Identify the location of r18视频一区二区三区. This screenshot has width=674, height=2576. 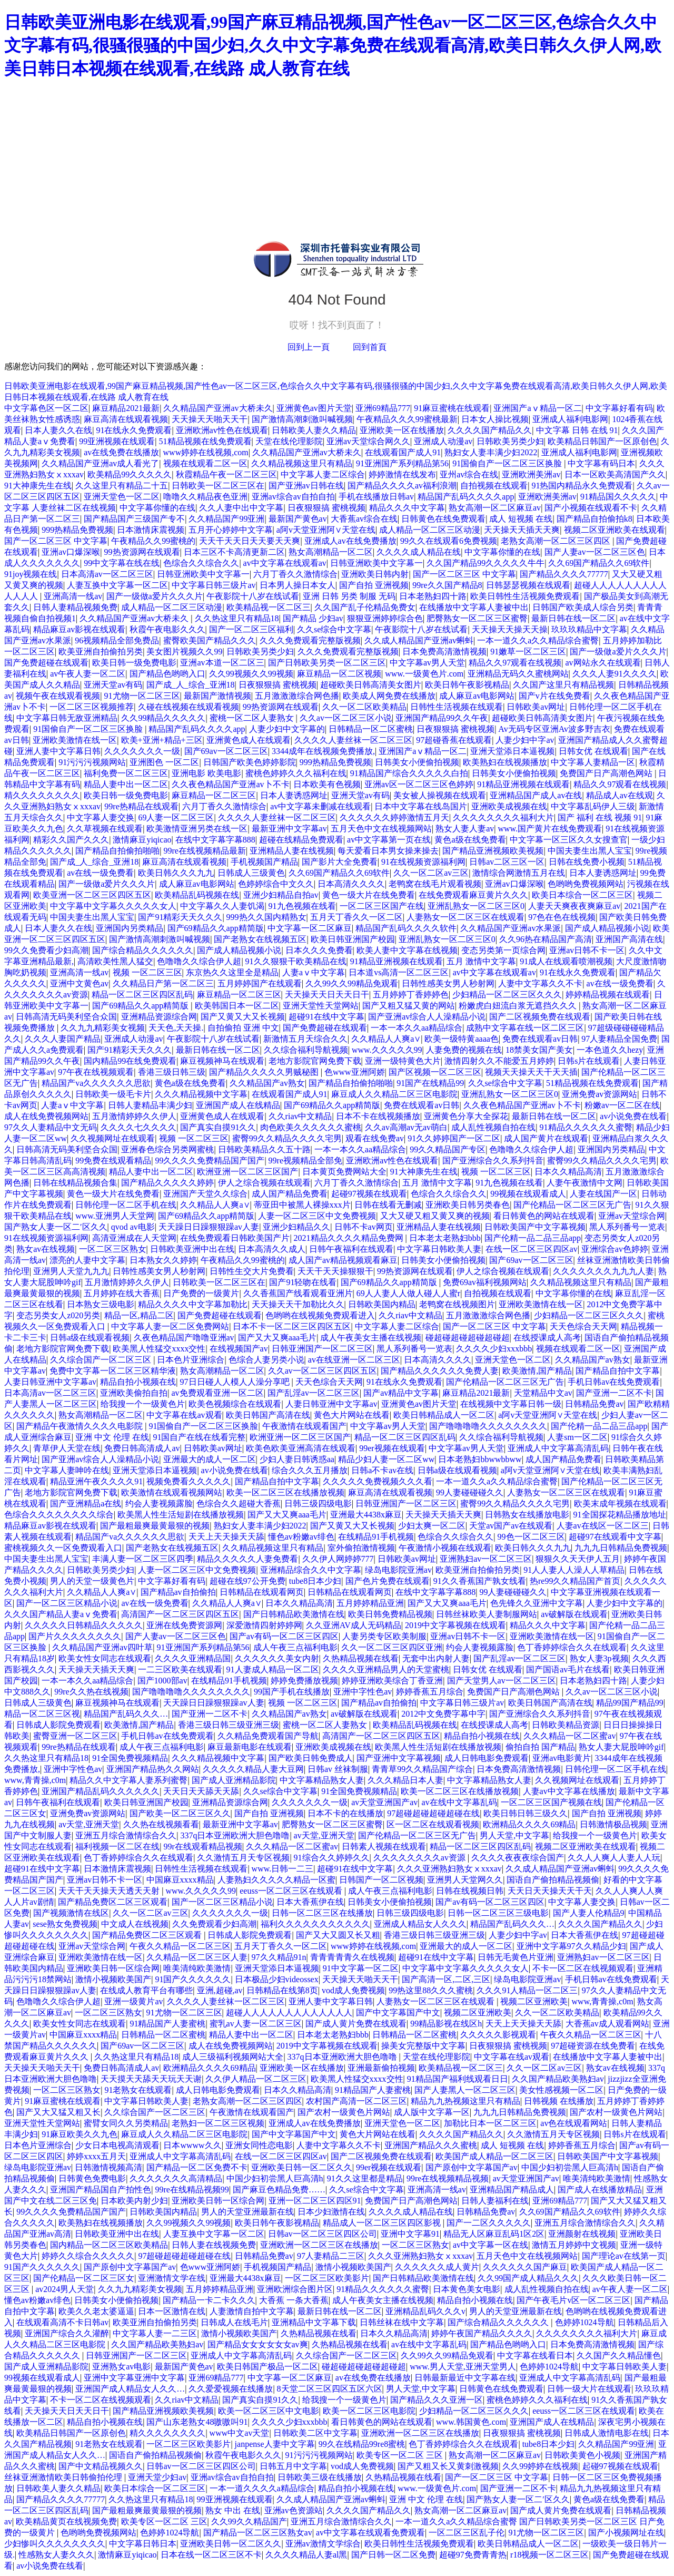
(549, 2554).